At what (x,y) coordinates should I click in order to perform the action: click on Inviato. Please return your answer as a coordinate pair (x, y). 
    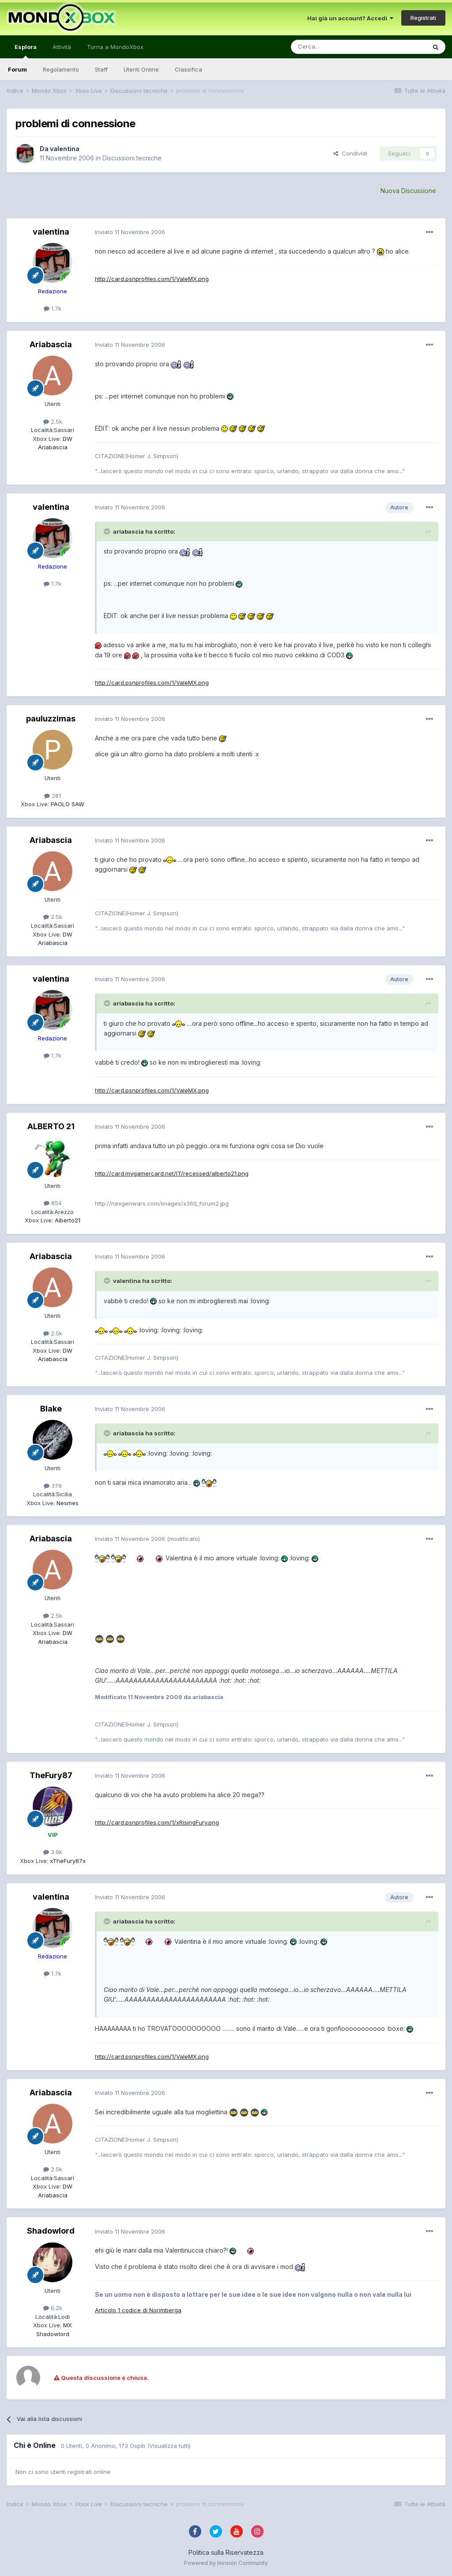
    Looking at the image, I should click on (130, 231).